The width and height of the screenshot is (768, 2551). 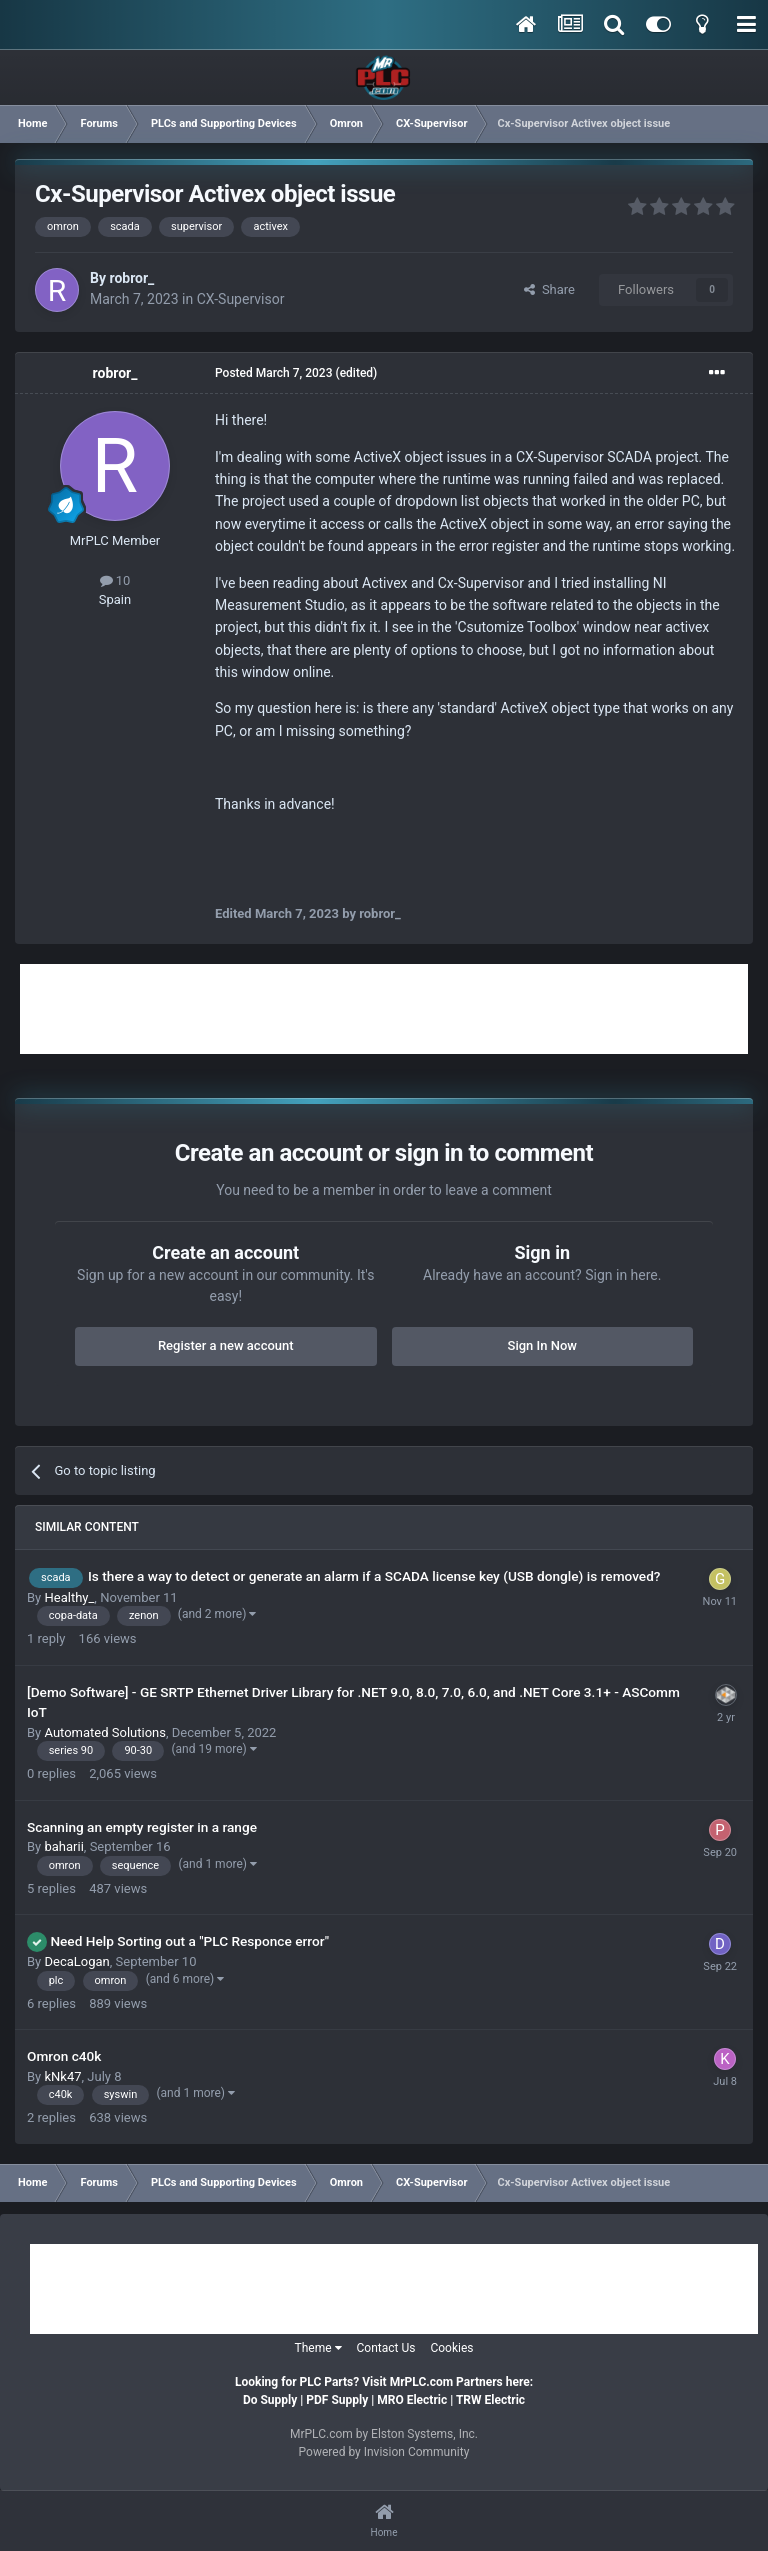 I want to click on Sign In Now, so click(x=542, y=1345).